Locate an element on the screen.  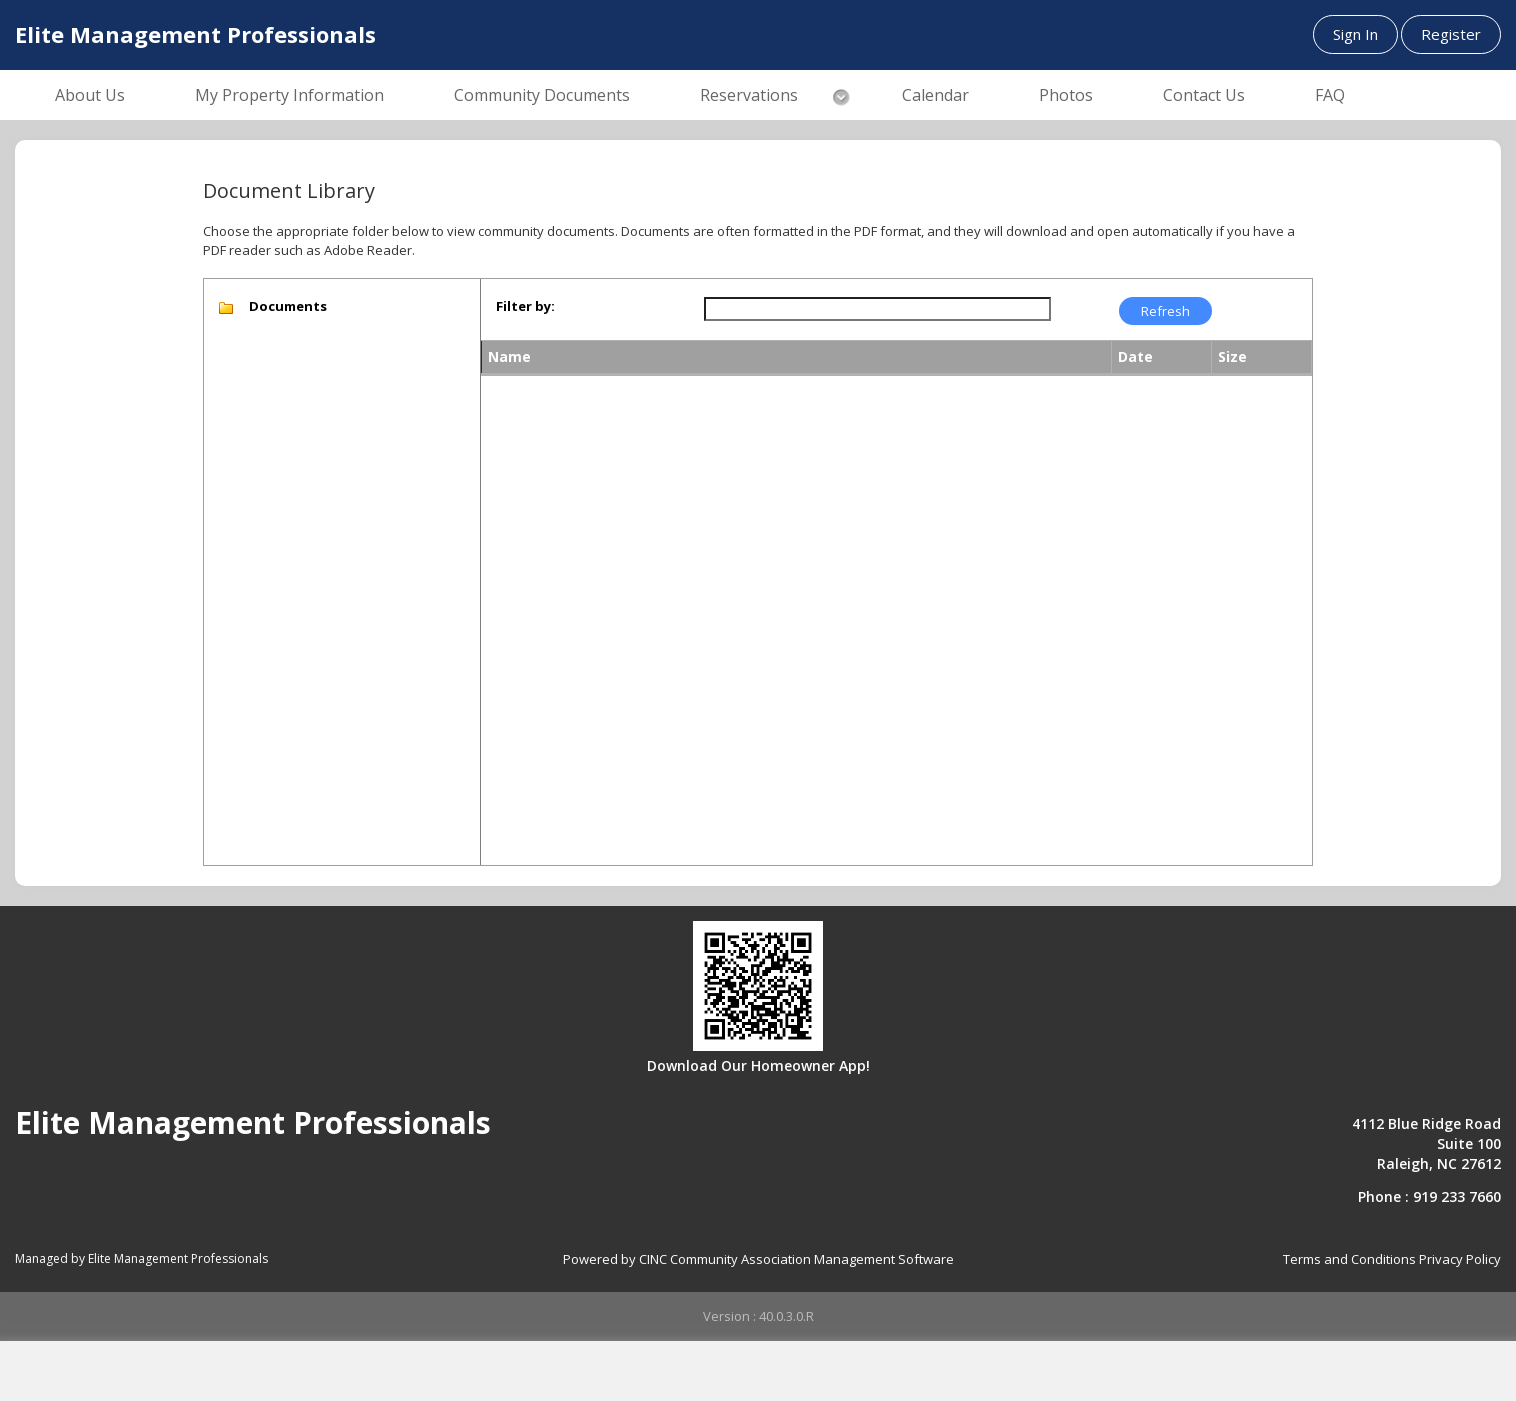
FAQ is located at coordinates (1330, 95).